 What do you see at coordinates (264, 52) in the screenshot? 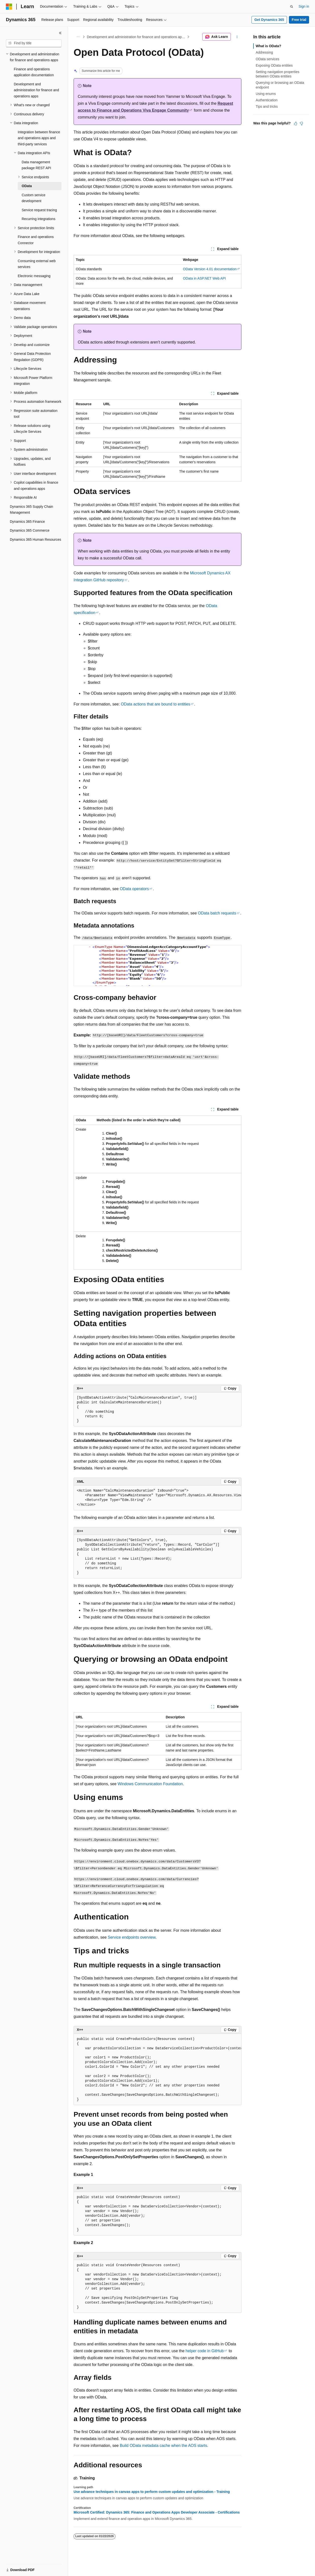
I see `Addressing` at bounding box center [264, 52].